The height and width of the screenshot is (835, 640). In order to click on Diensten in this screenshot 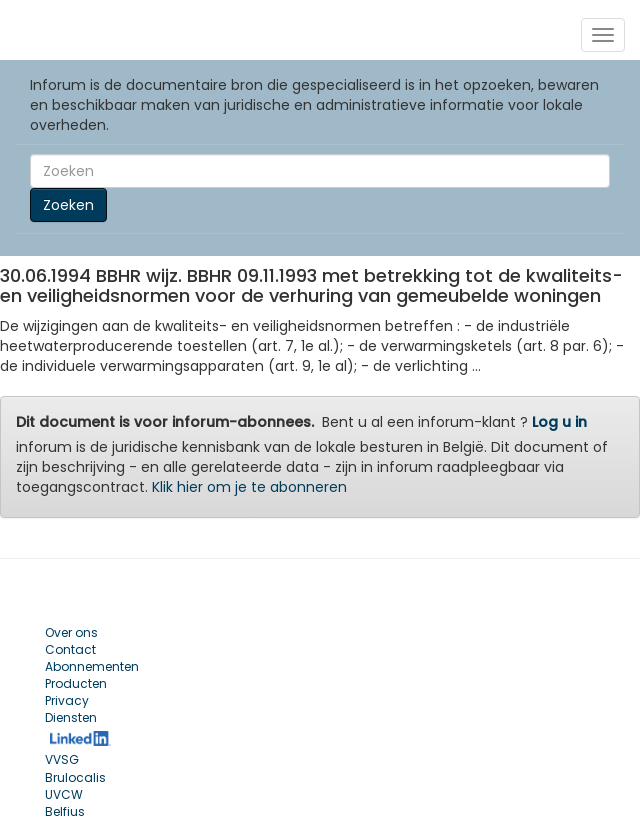, I will do `click(71, 717)`.